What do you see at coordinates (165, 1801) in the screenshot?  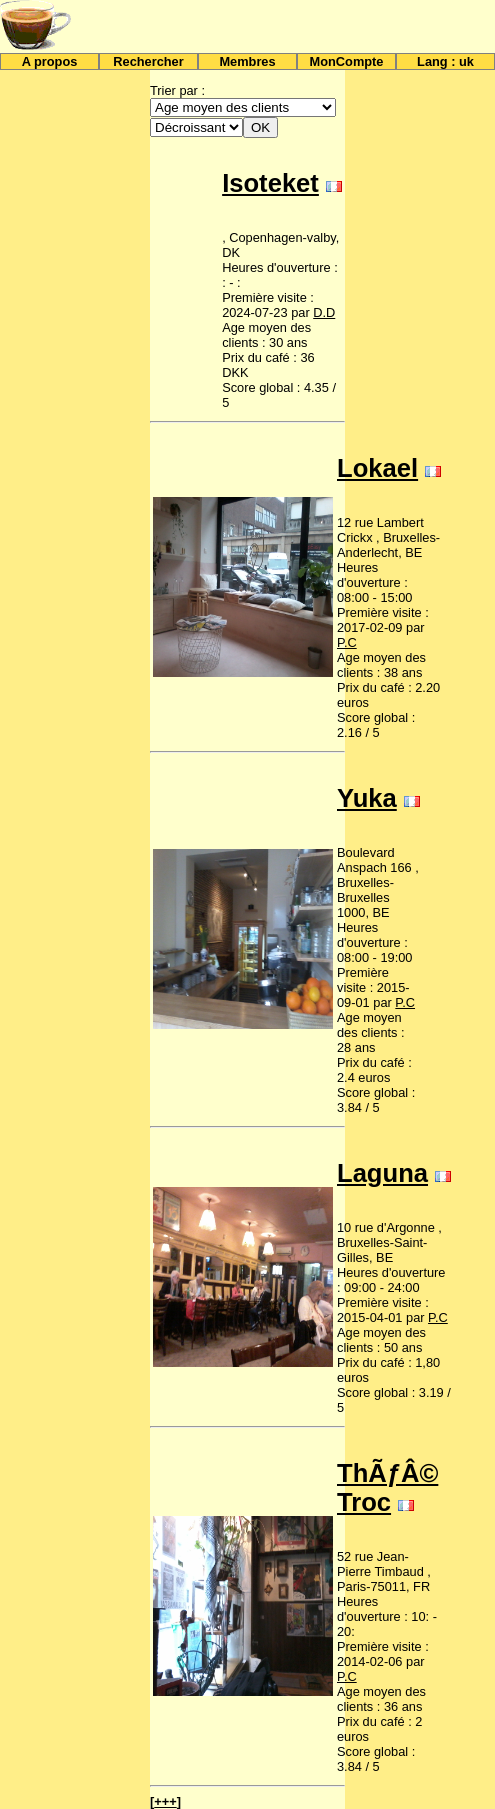 I see `+++` at bounding box center [165, 1801].